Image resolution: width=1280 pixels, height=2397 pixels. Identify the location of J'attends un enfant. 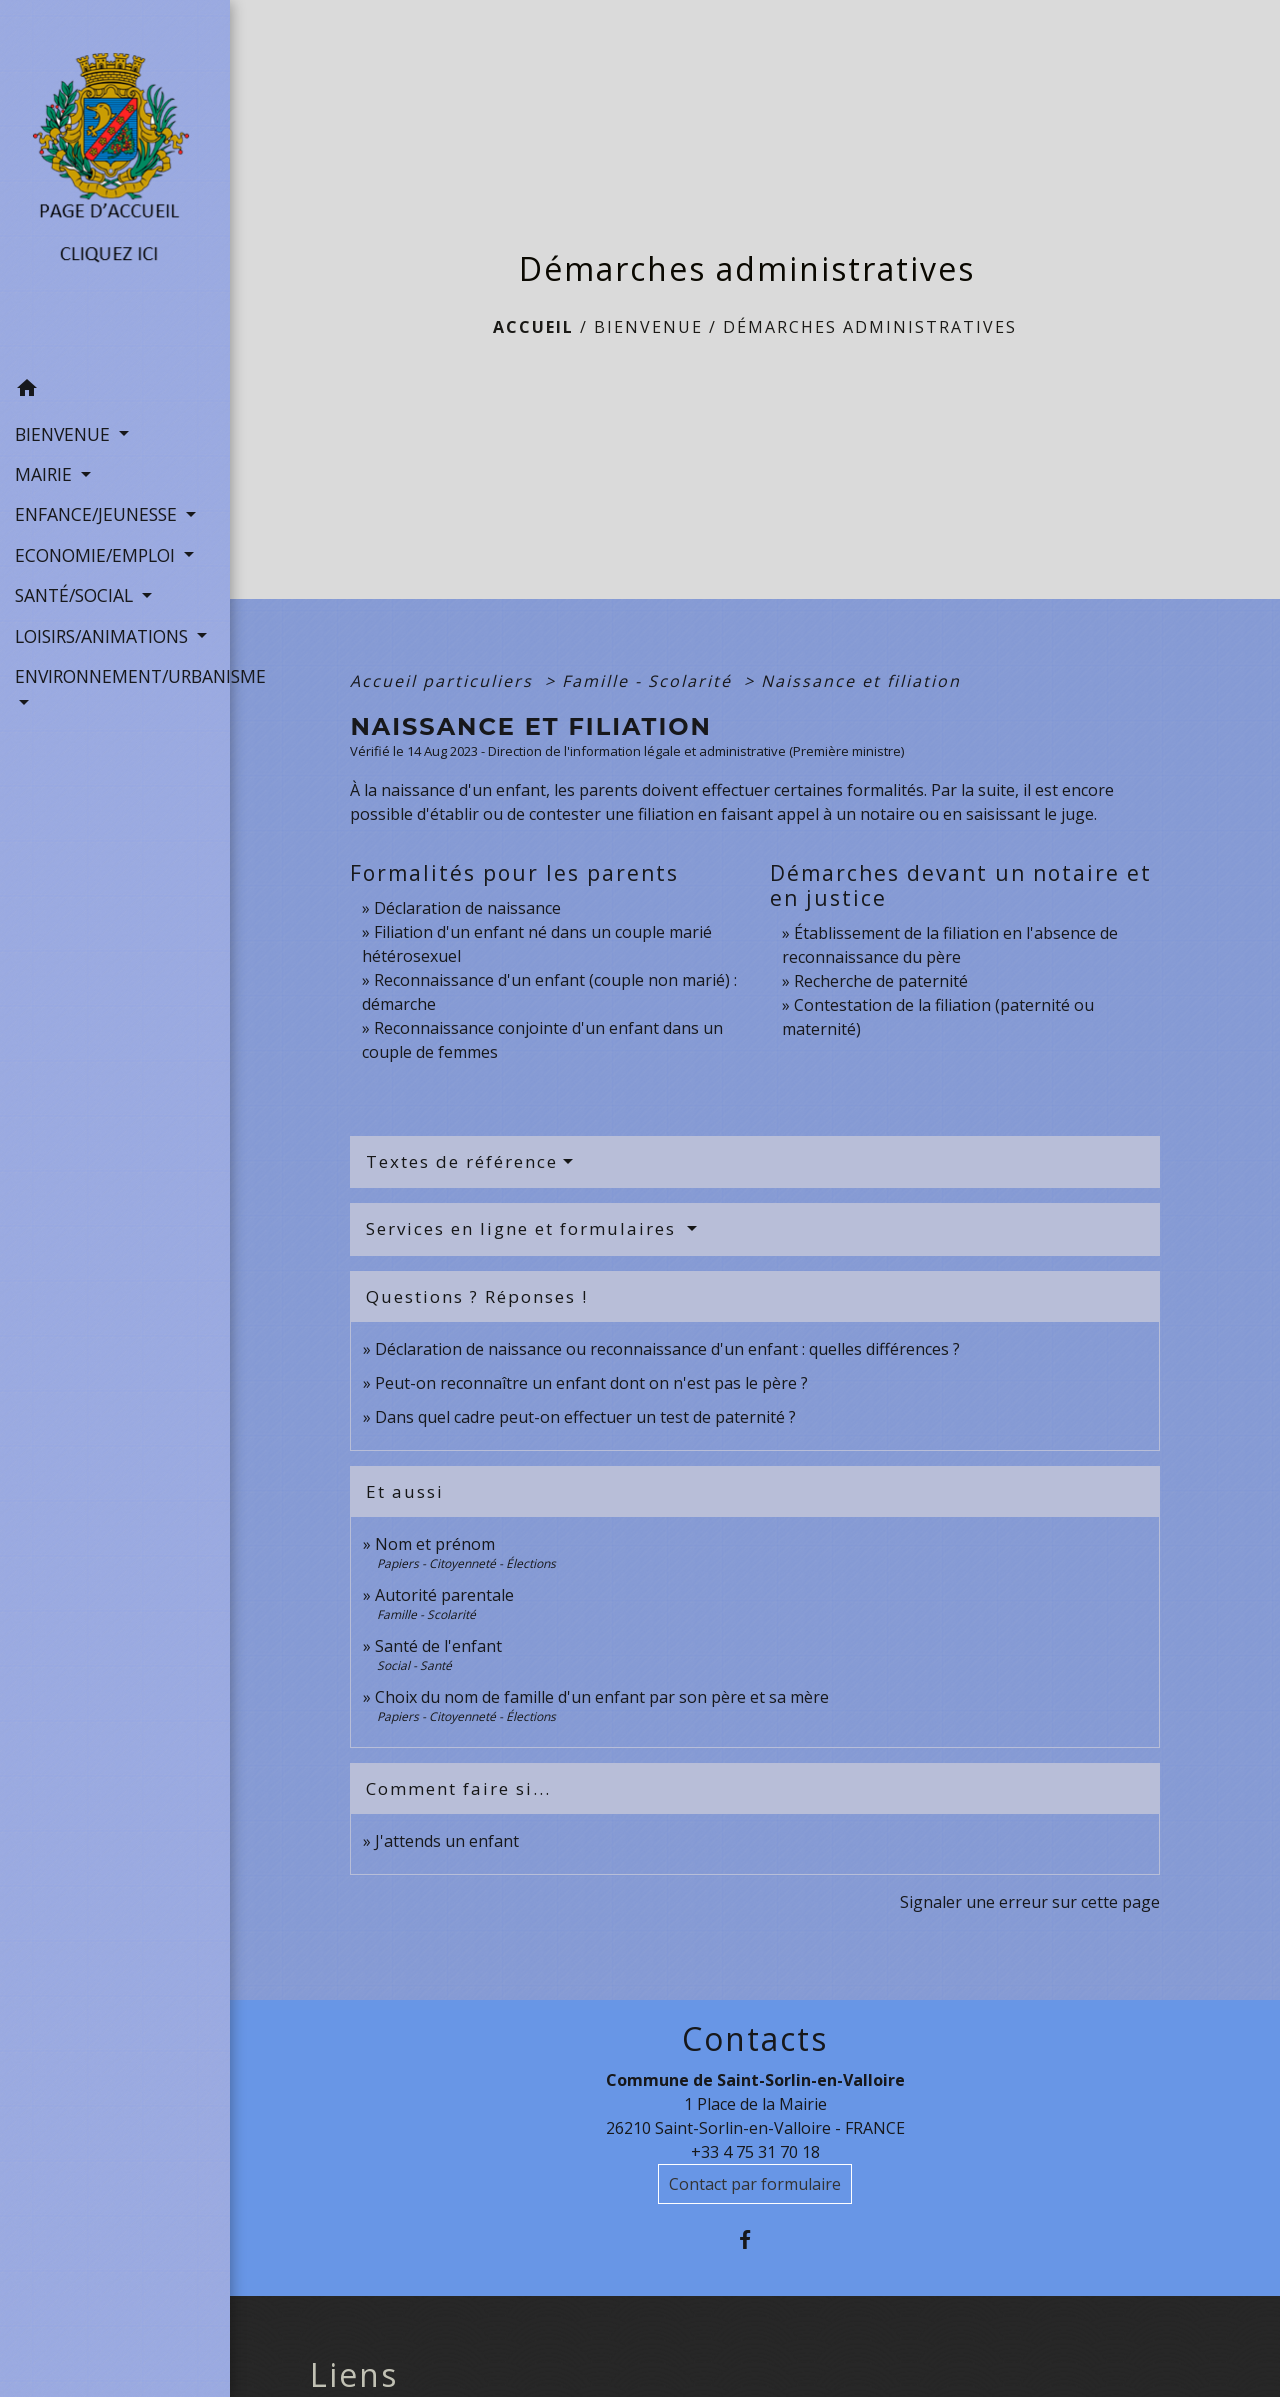
(447, 1841).